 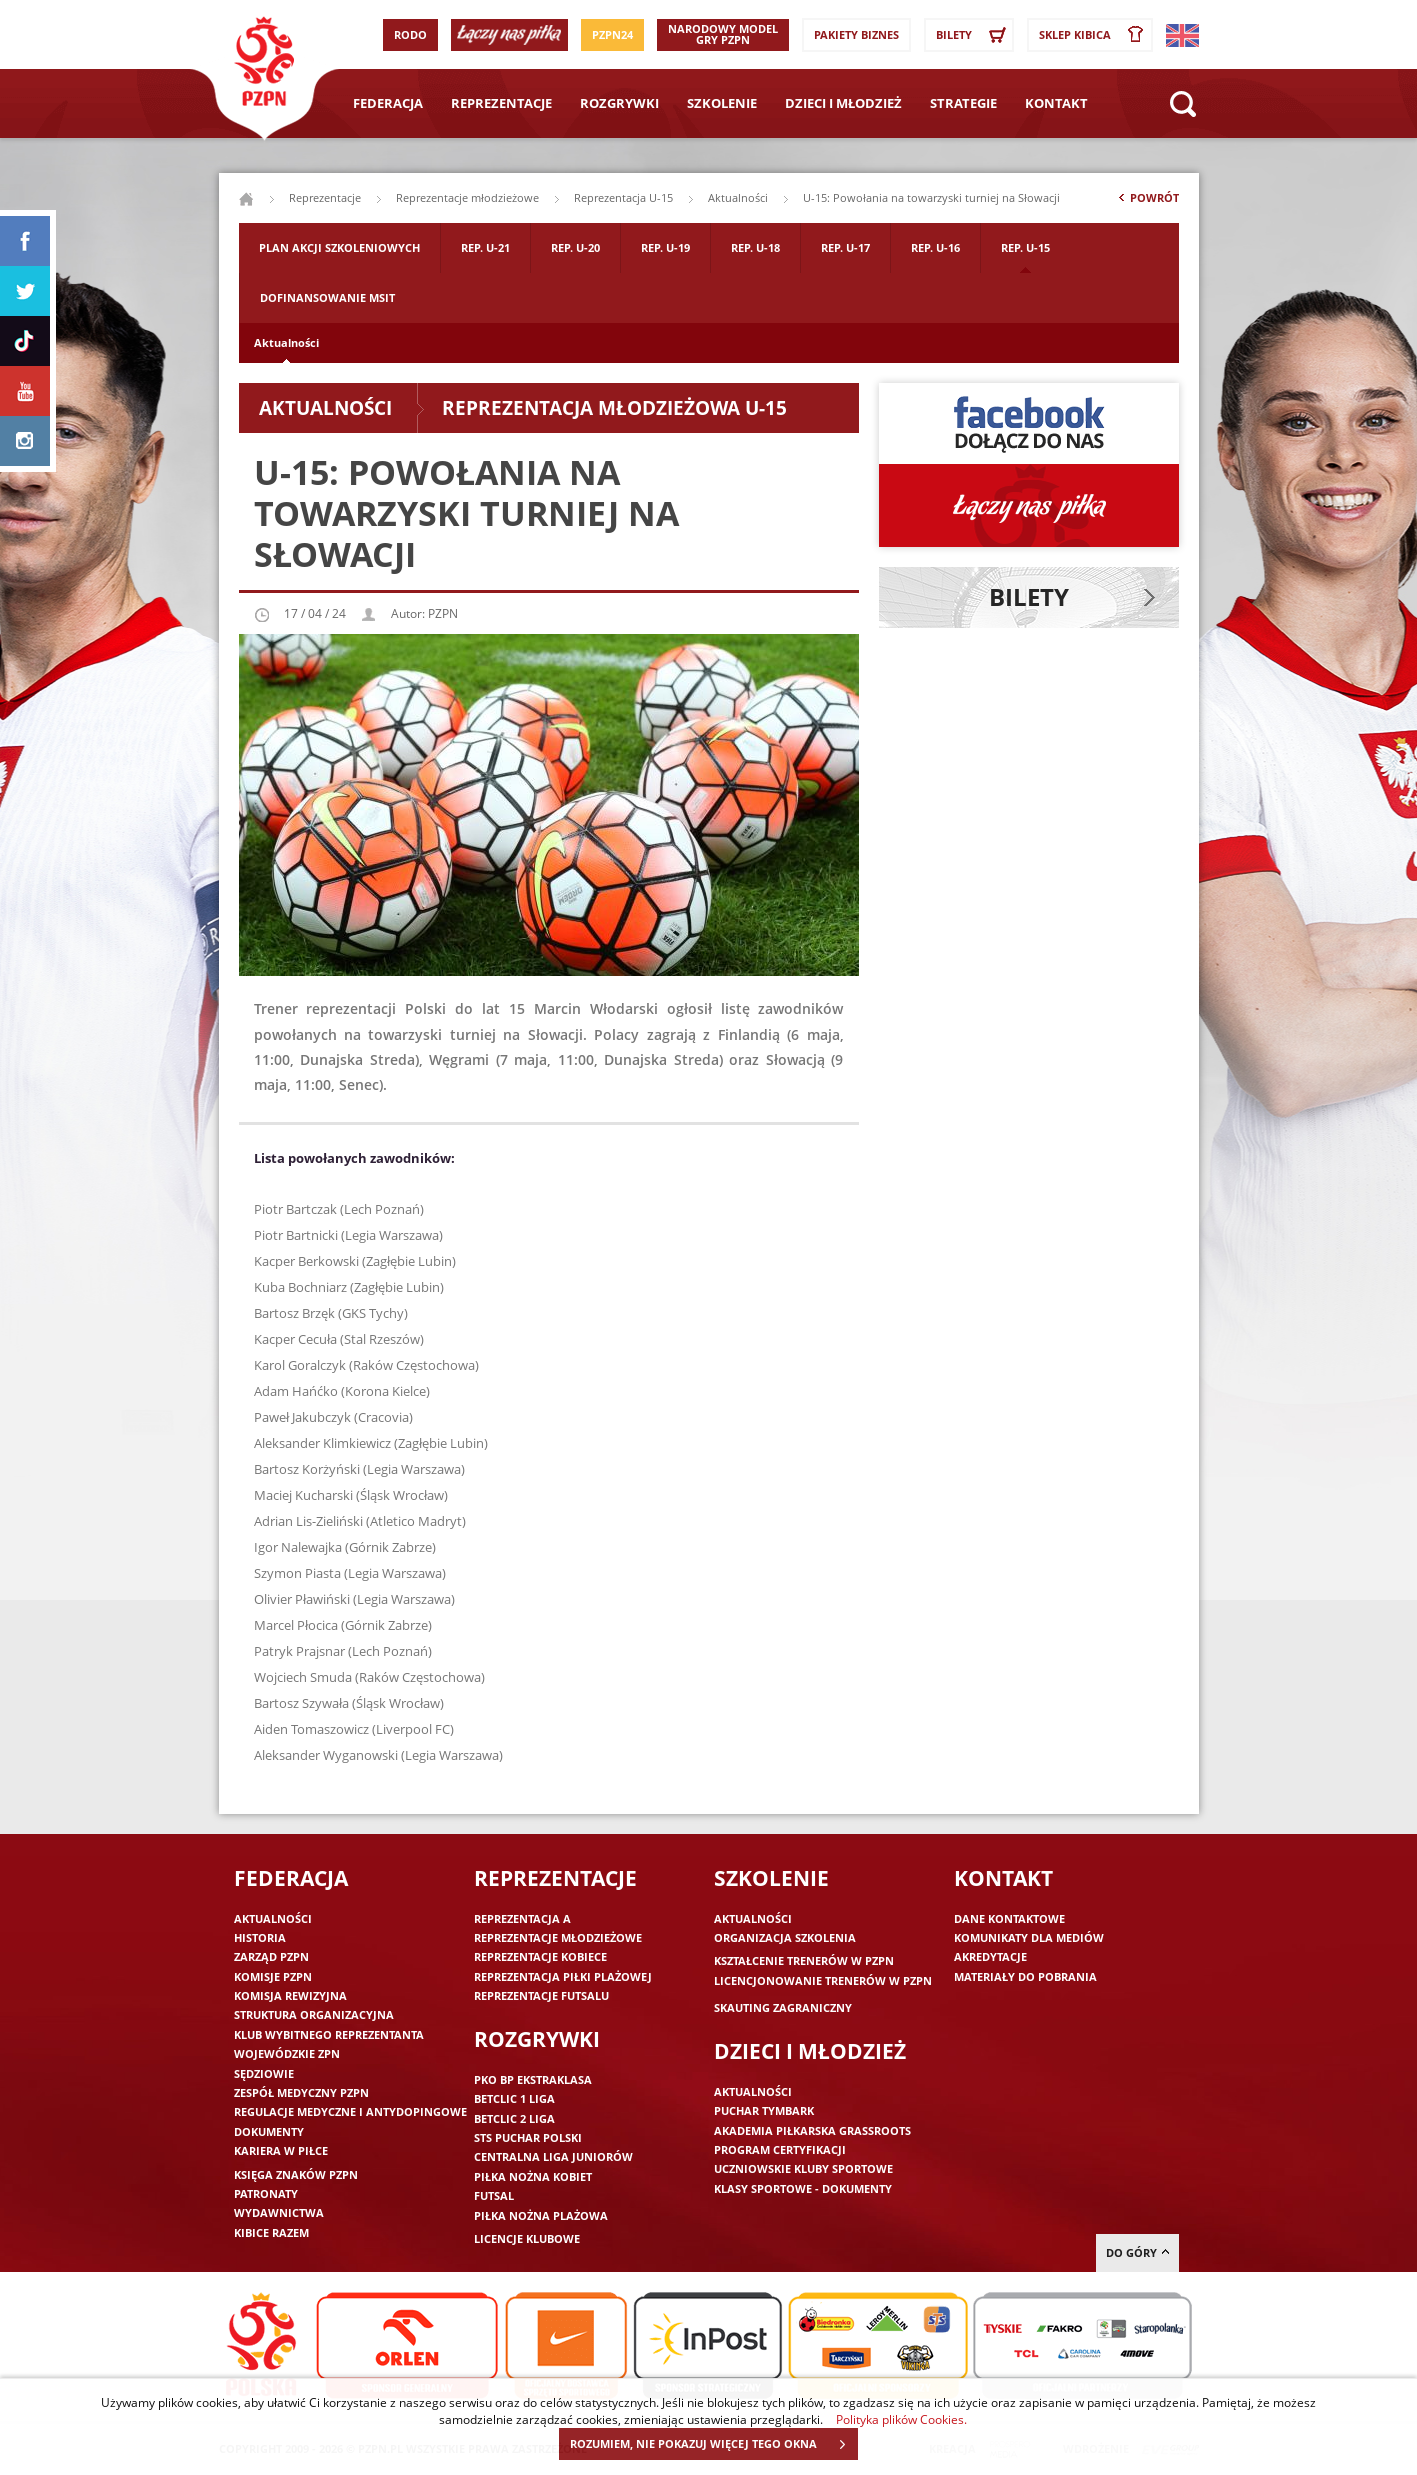 I want to click on Rep. U-21, so click(x=485, y=247).